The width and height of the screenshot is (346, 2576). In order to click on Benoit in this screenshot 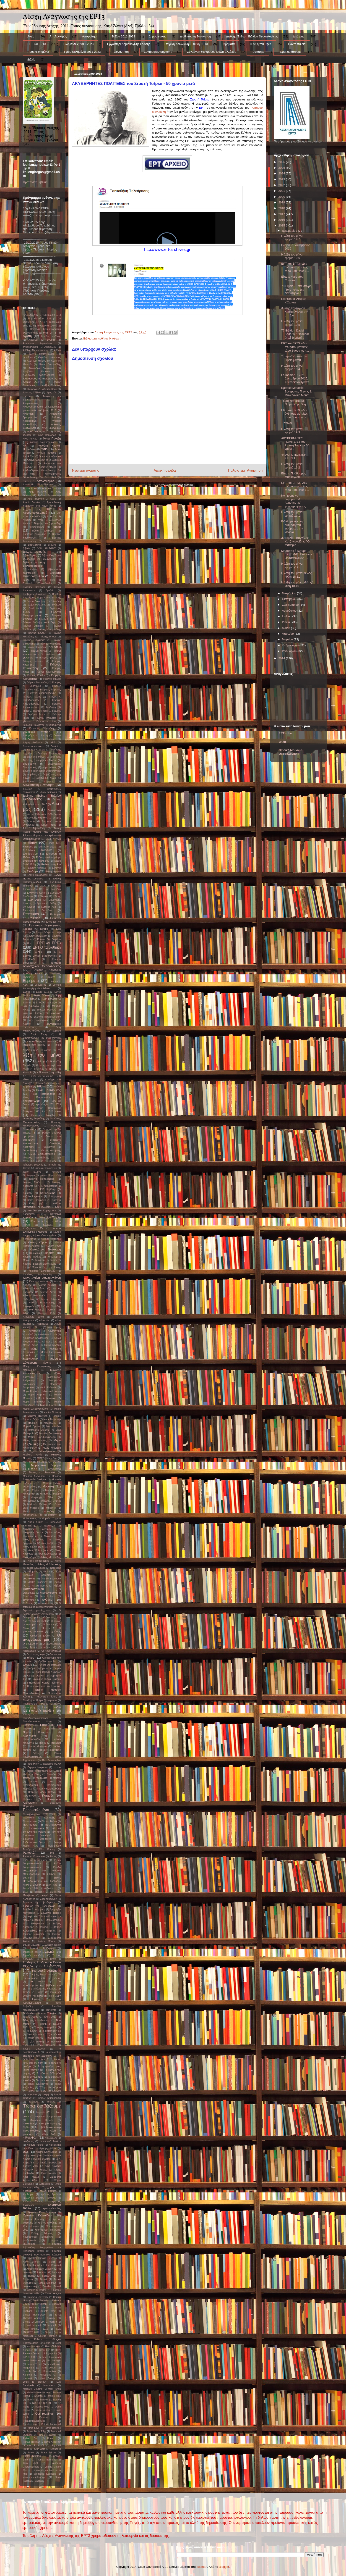, I will do `click(43, 2279)`.